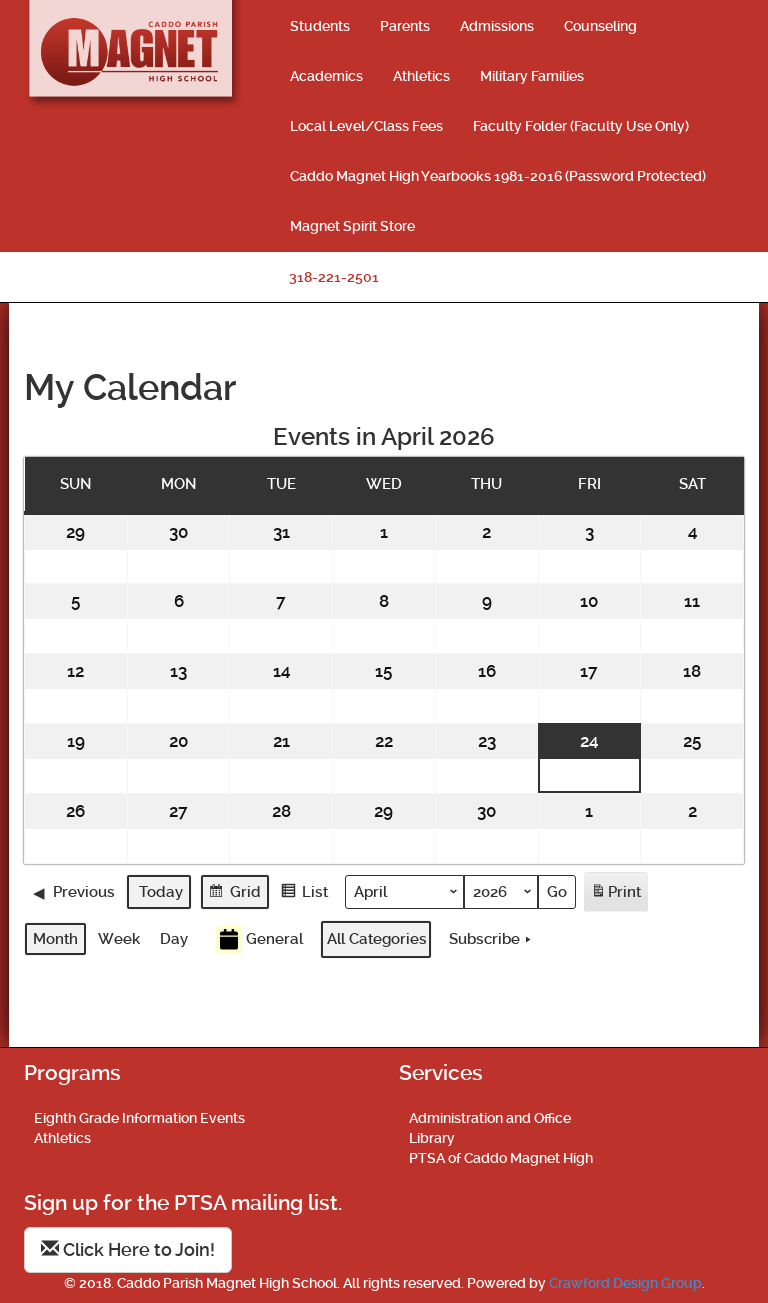  Describe the element at coordinates (498, 176) in the screenshot. I see `Caddo Magnet High Yearbooks 1981-2016 (Password Protected)` at that location.